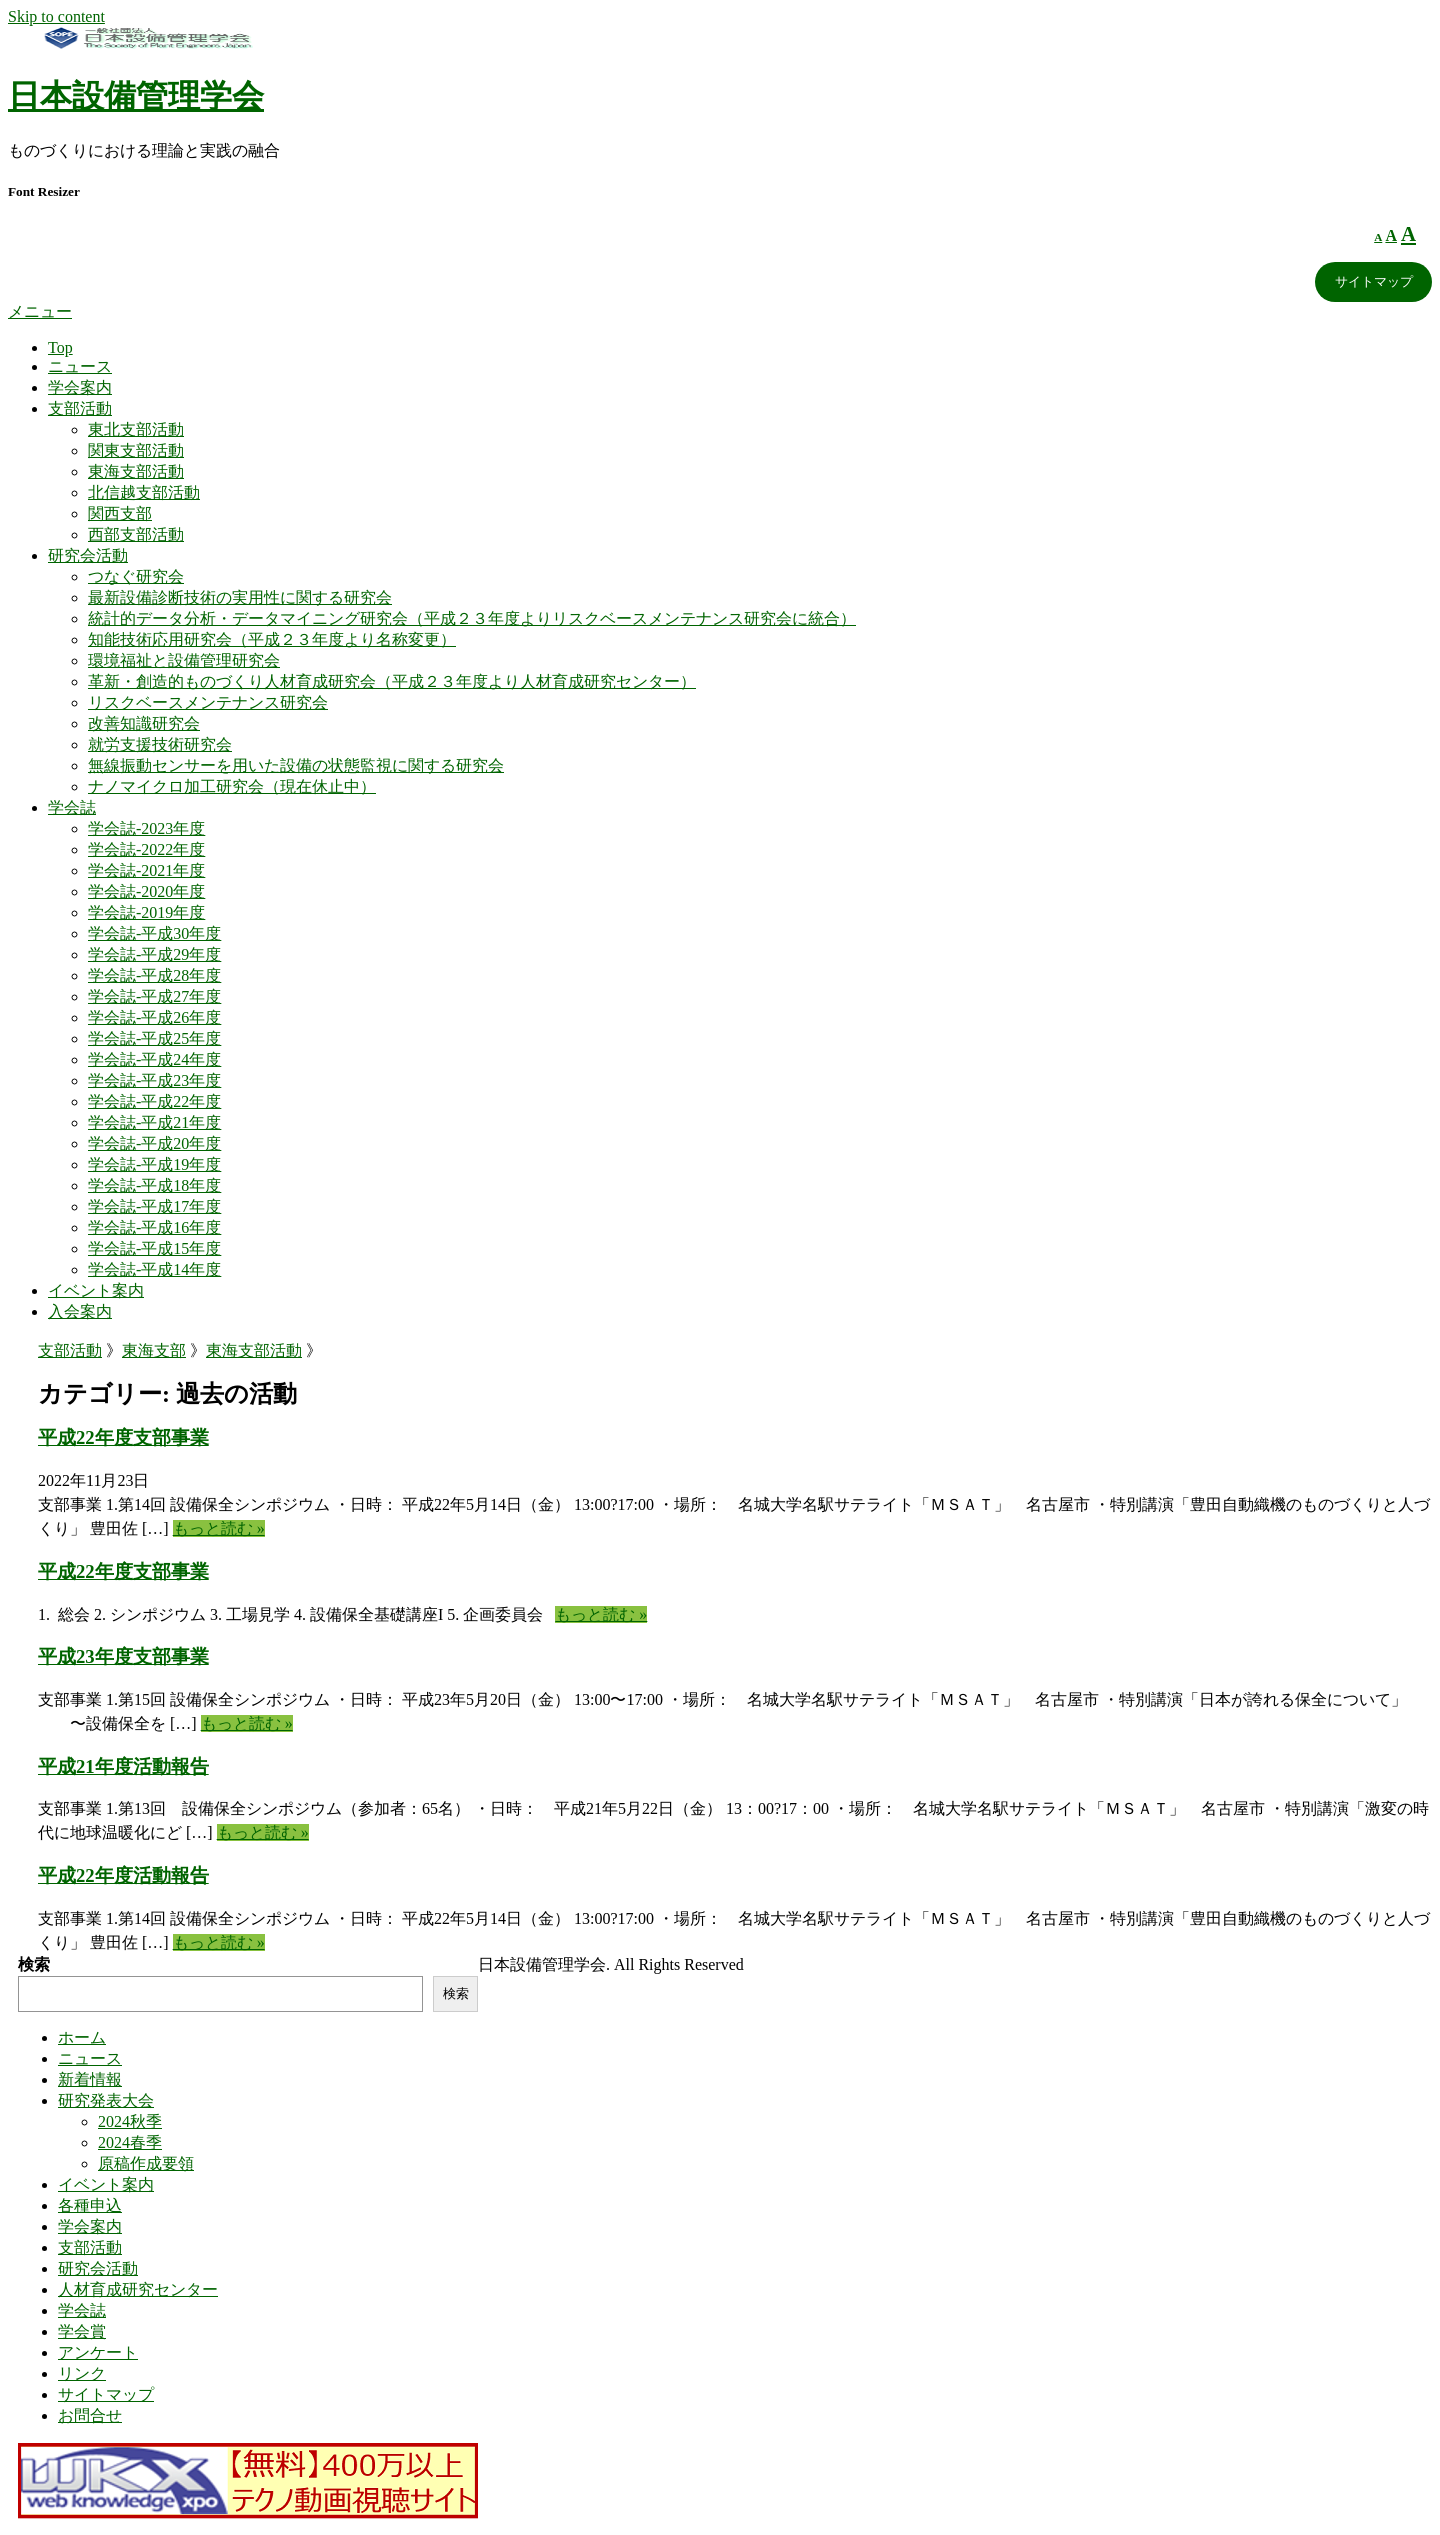  Describe the element at coordinates (219, 1528) in the screenshot. I see `もっと読む »` at that location.